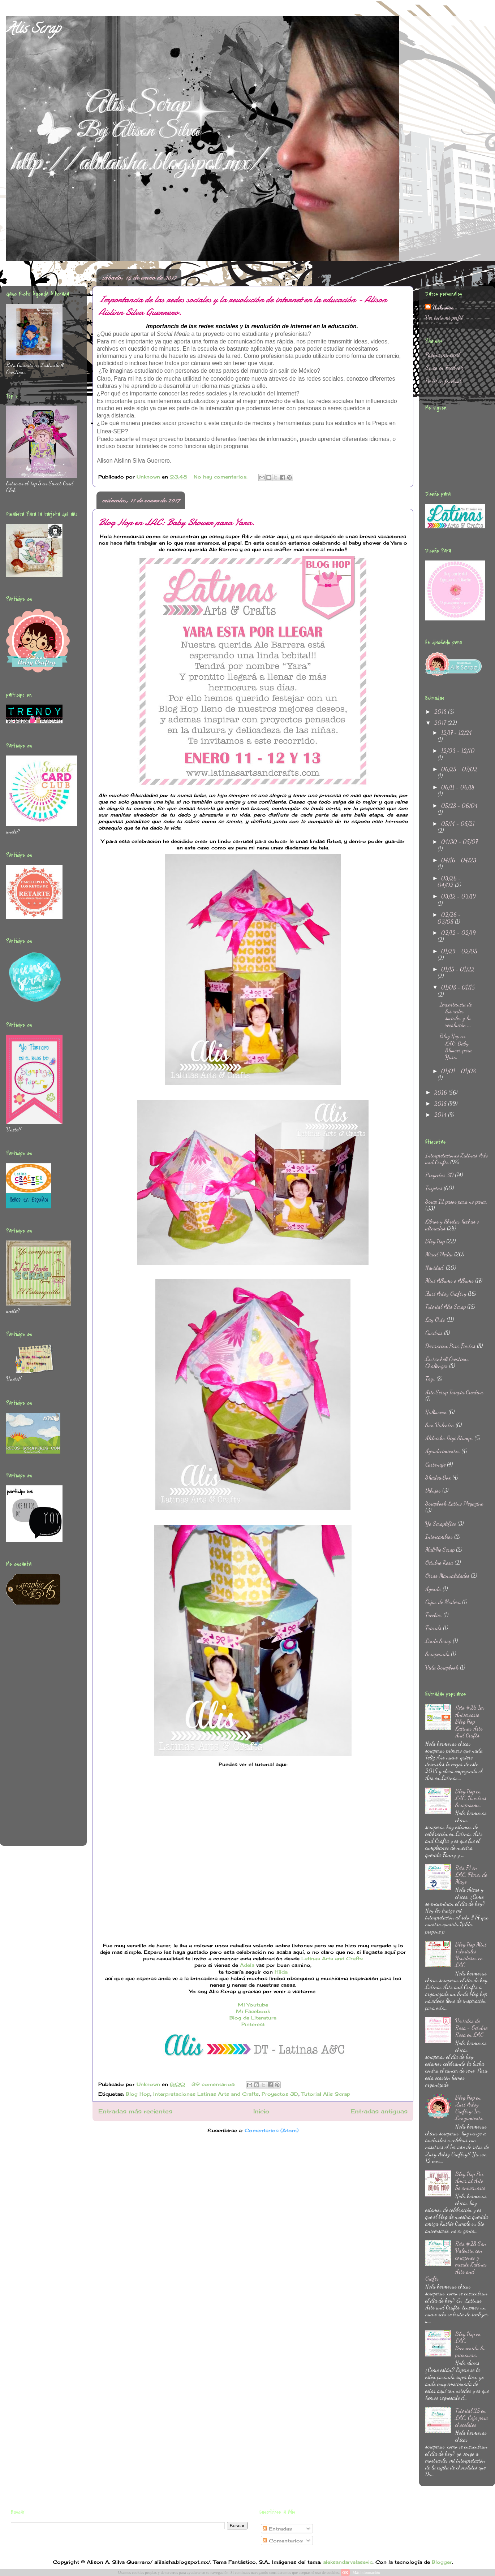 The height and width of the screenshot is (2576, 495). What do you see at coordinates (458, 932) in the screenshot?
I see `02/12 - 02/19` at bounding box center [458, 932].